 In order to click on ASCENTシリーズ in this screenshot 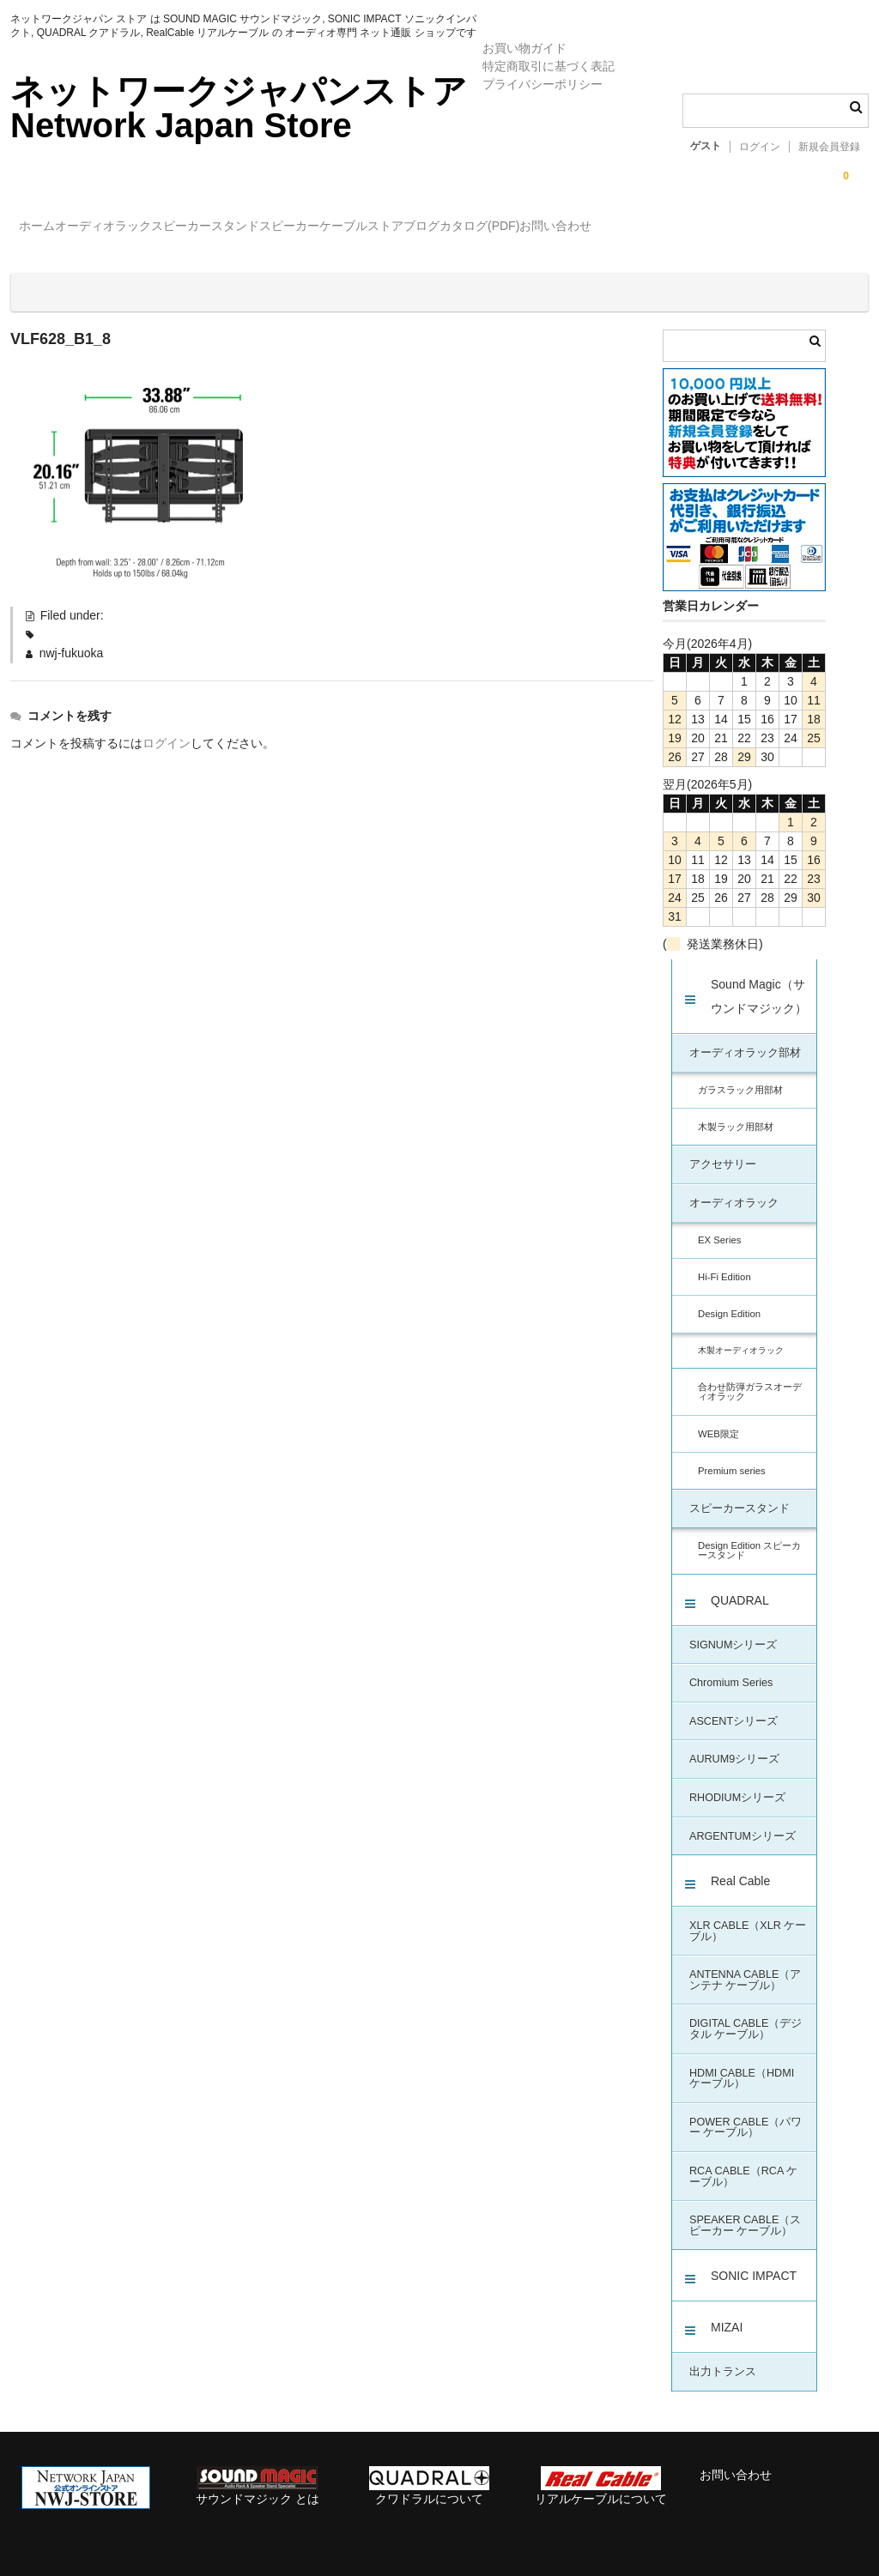, I will do `click(733, 1707)`.